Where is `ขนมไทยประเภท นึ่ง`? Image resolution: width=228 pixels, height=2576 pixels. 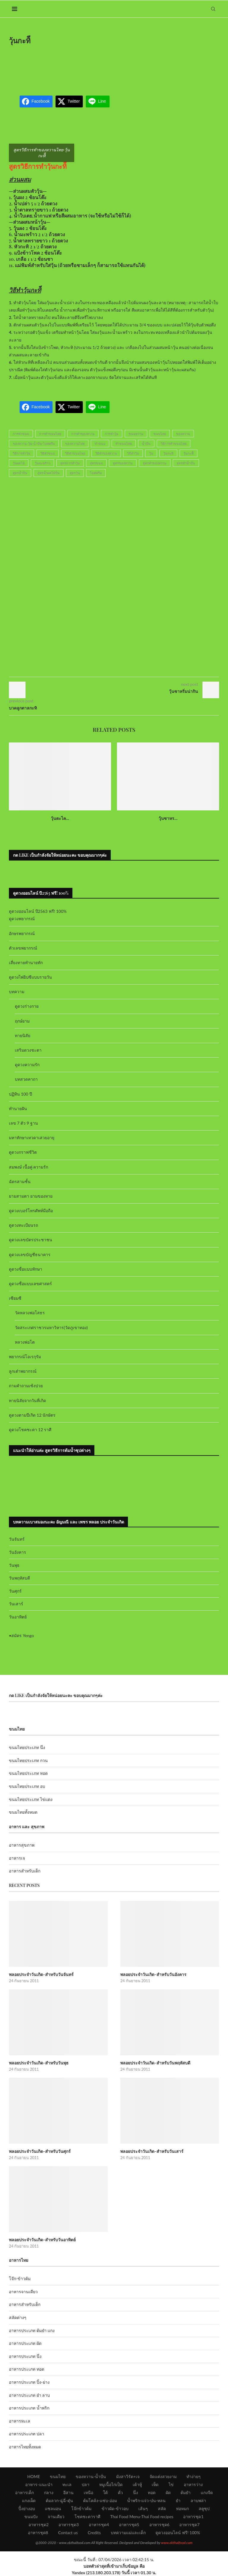
ขนมไทยประเภท นึ่ง is located at coordinates (27, 1747).